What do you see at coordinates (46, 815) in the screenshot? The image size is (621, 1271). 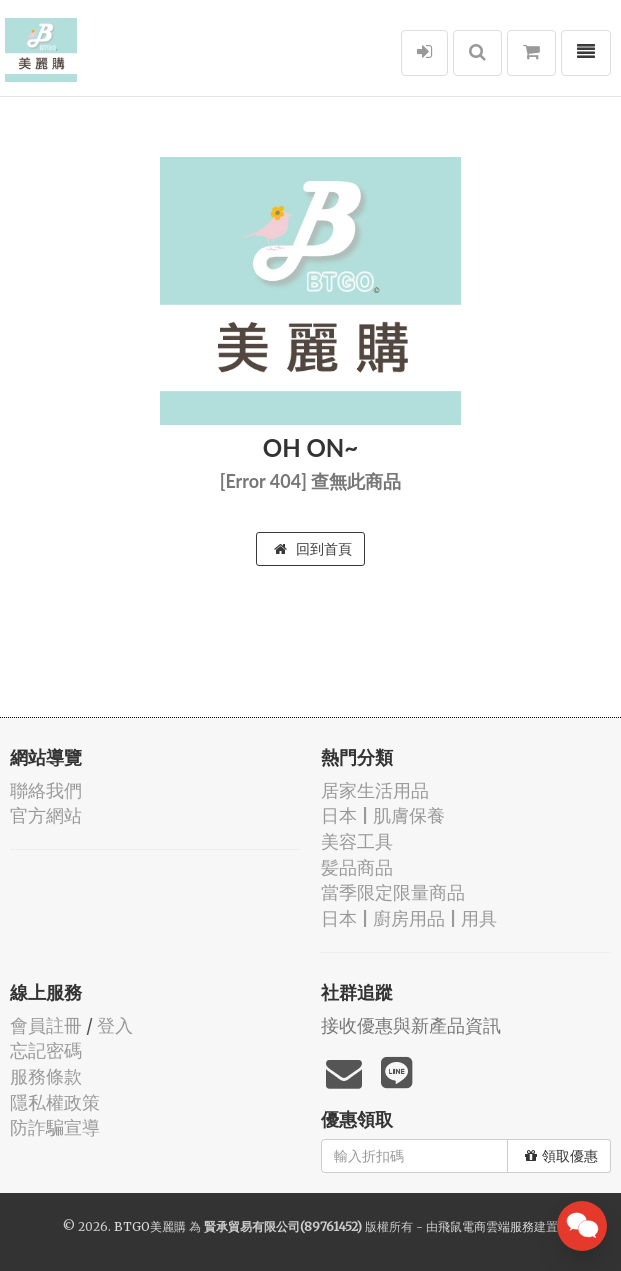 I see `官方網站` at bounding box center [46, 815].